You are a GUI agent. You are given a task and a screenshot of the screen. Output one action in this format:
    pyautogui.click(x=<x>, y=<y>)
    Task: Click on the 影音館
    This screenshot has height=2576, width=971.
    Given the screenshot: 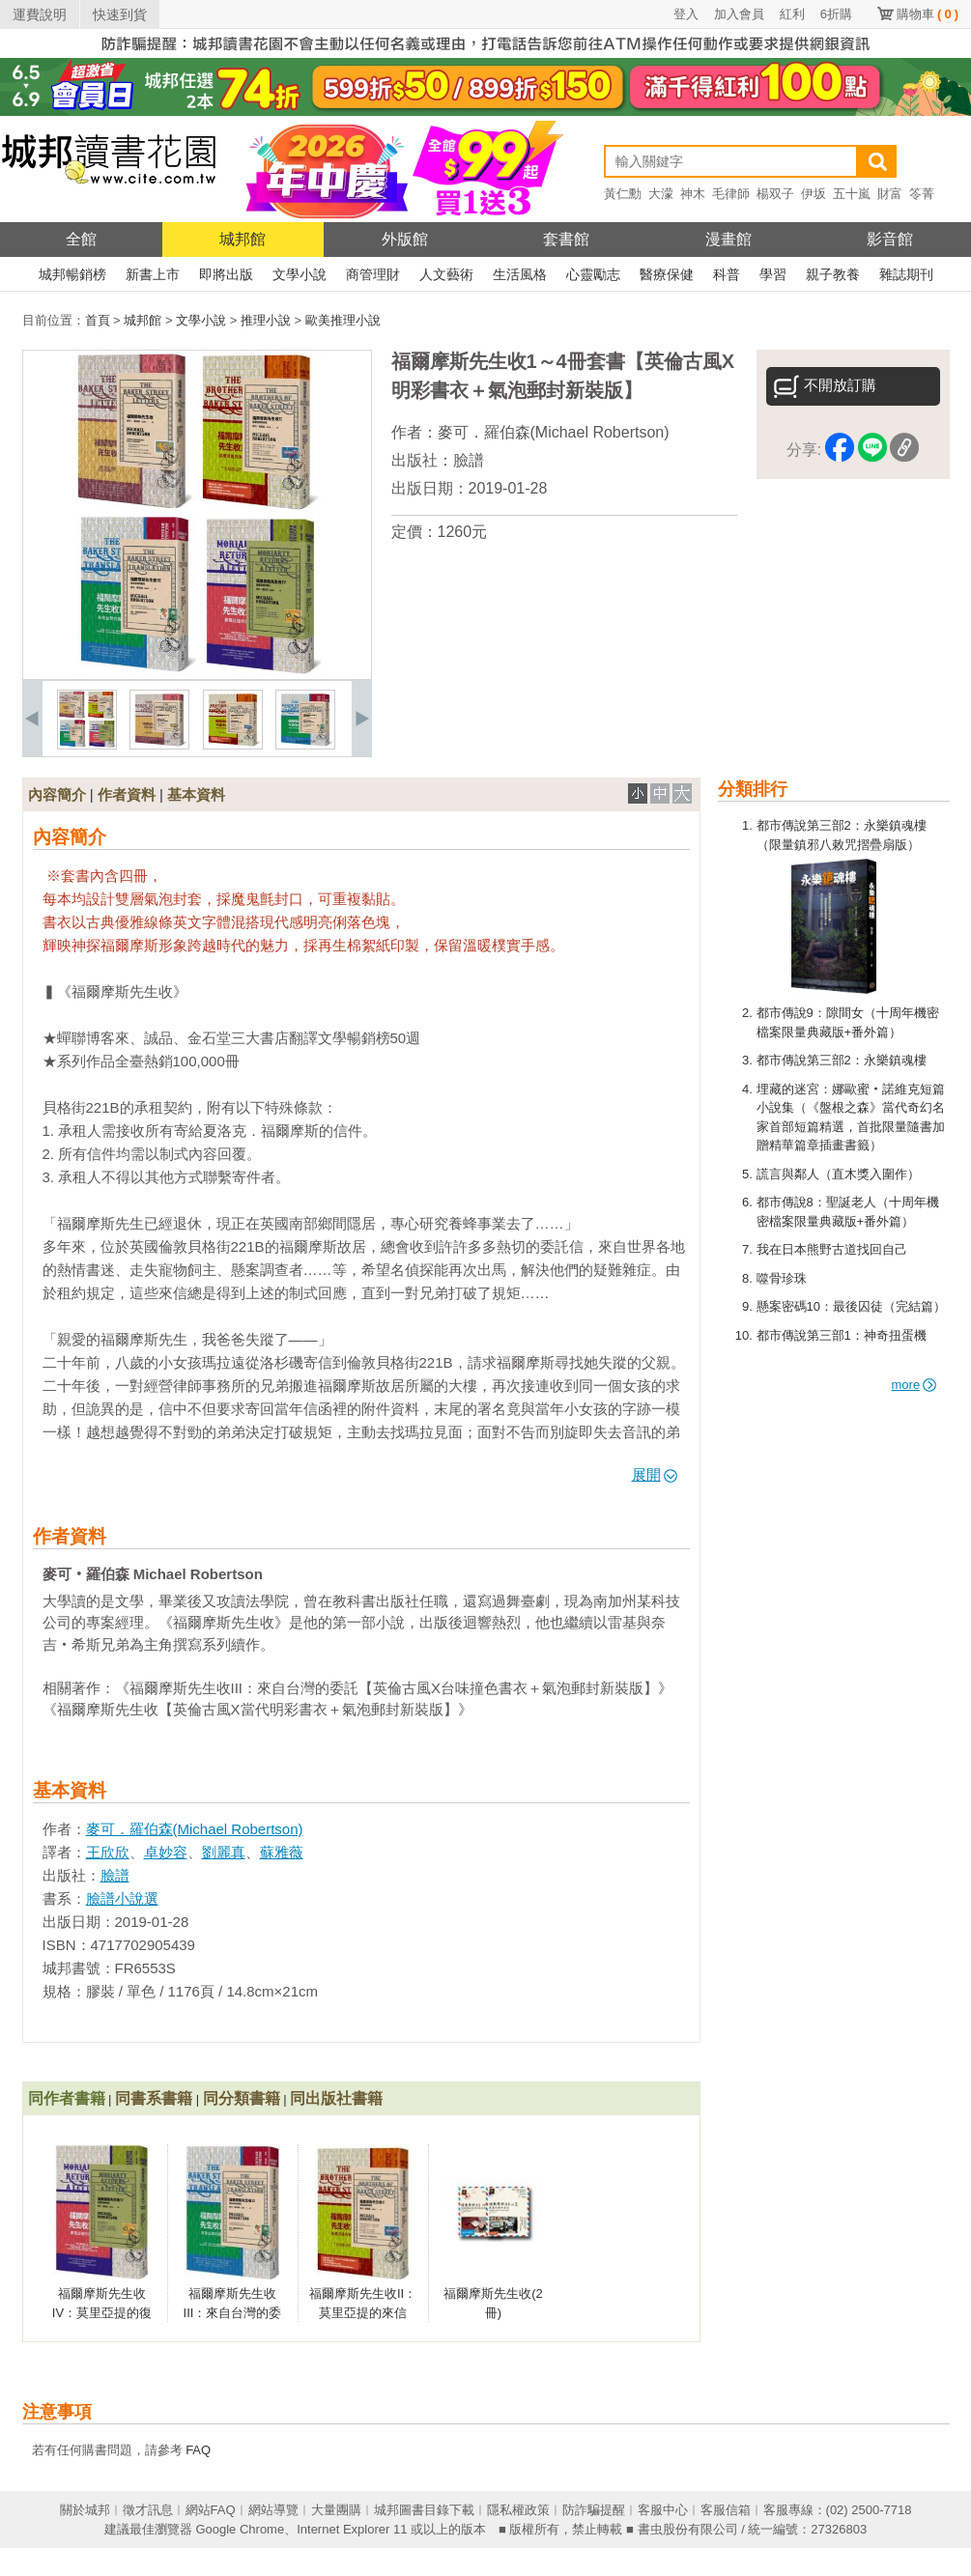 What is the action you would take?
    pyautogui.click(x=890, y=239)
    